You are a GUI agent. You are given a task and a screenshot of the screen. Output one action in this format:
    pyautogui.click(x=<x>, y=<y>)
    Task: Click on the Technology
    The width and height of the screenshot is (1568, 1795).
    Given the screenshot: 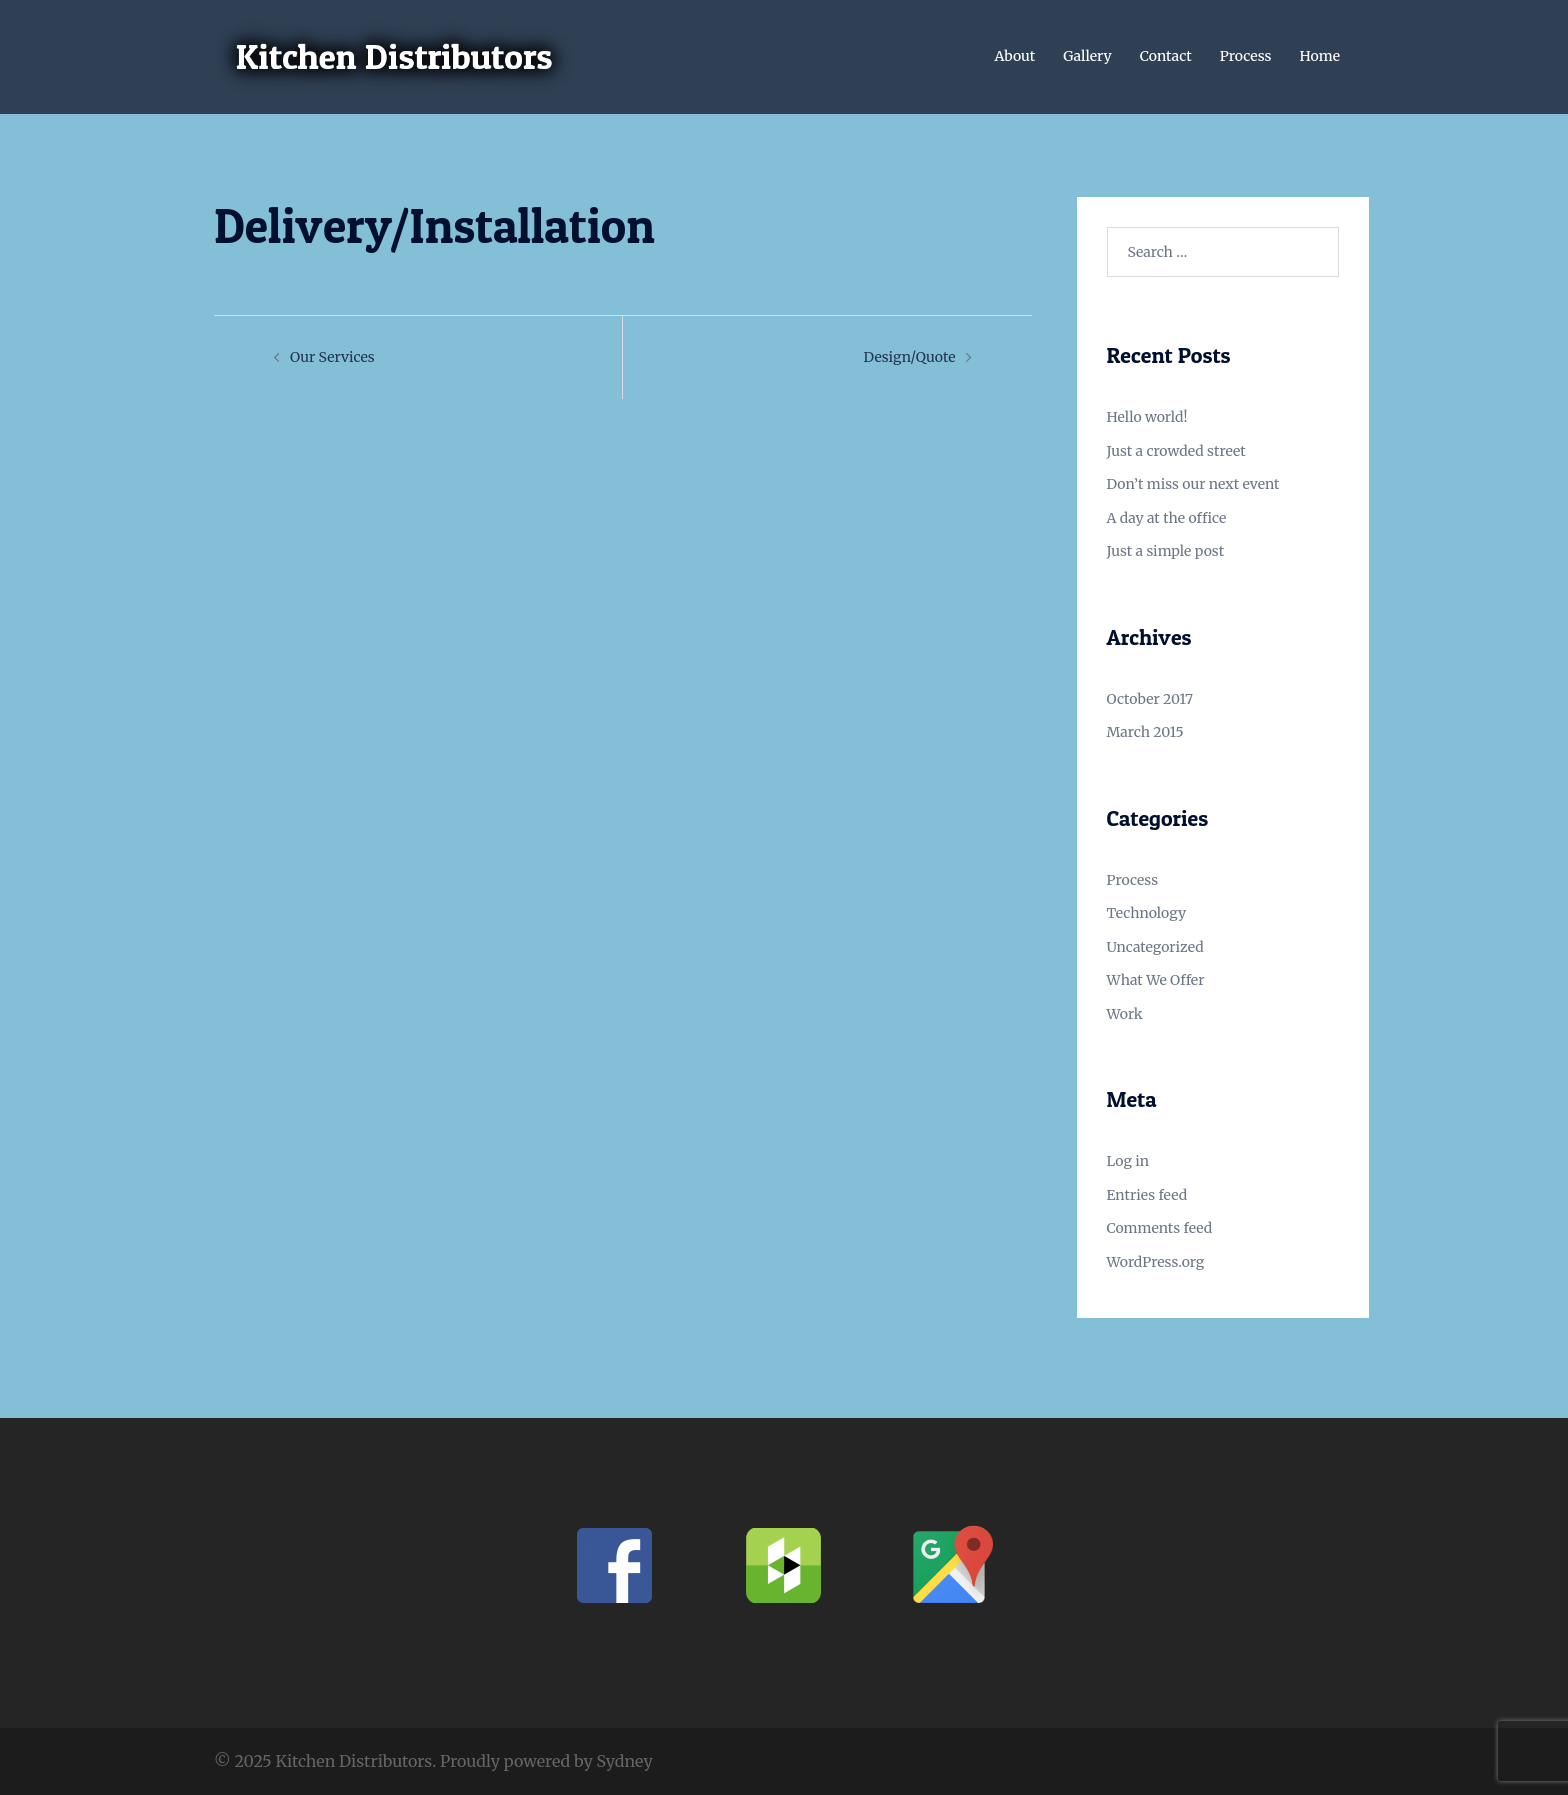 What is the action you would take?
    pyautogui.click(x=1147, y=913)
    